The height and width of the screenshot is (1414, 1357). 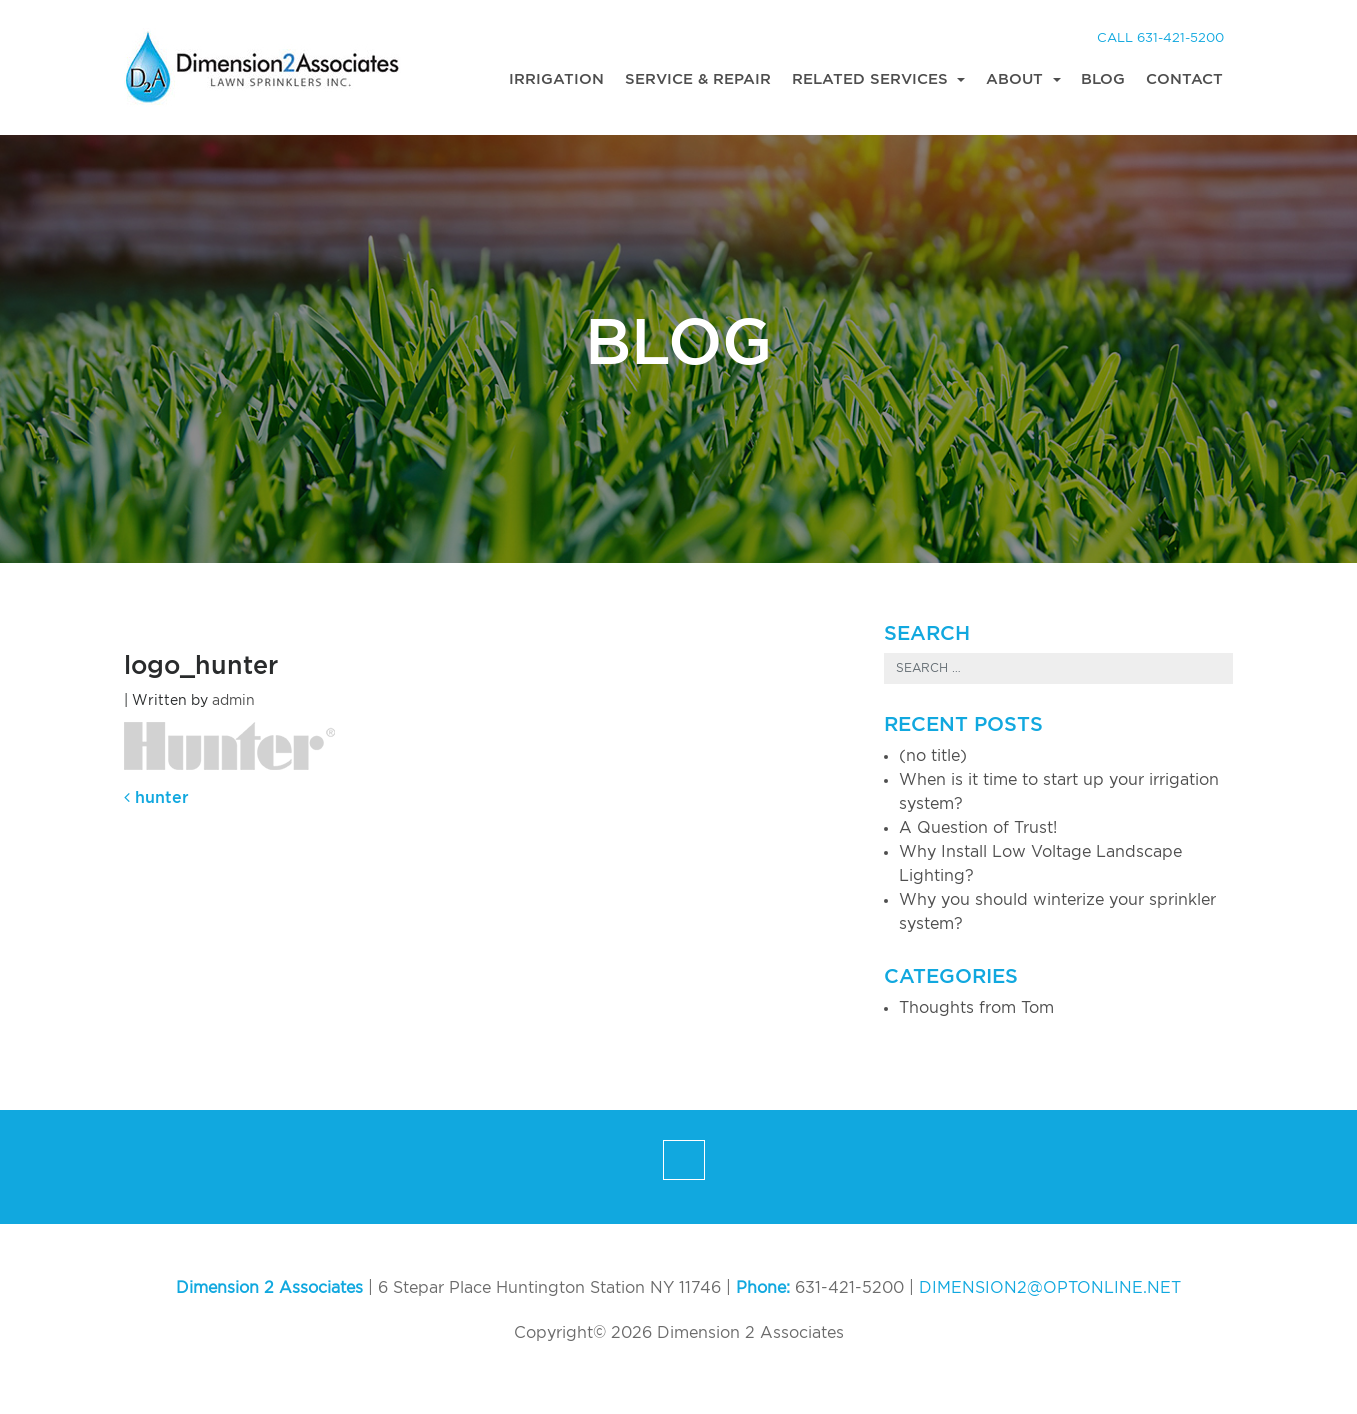 What do you see at coordinates (1050, 1288) in the screenshot?
I see `DIMENSION2@OPTONLINE.NET` at bounding box center [1050, 1288].